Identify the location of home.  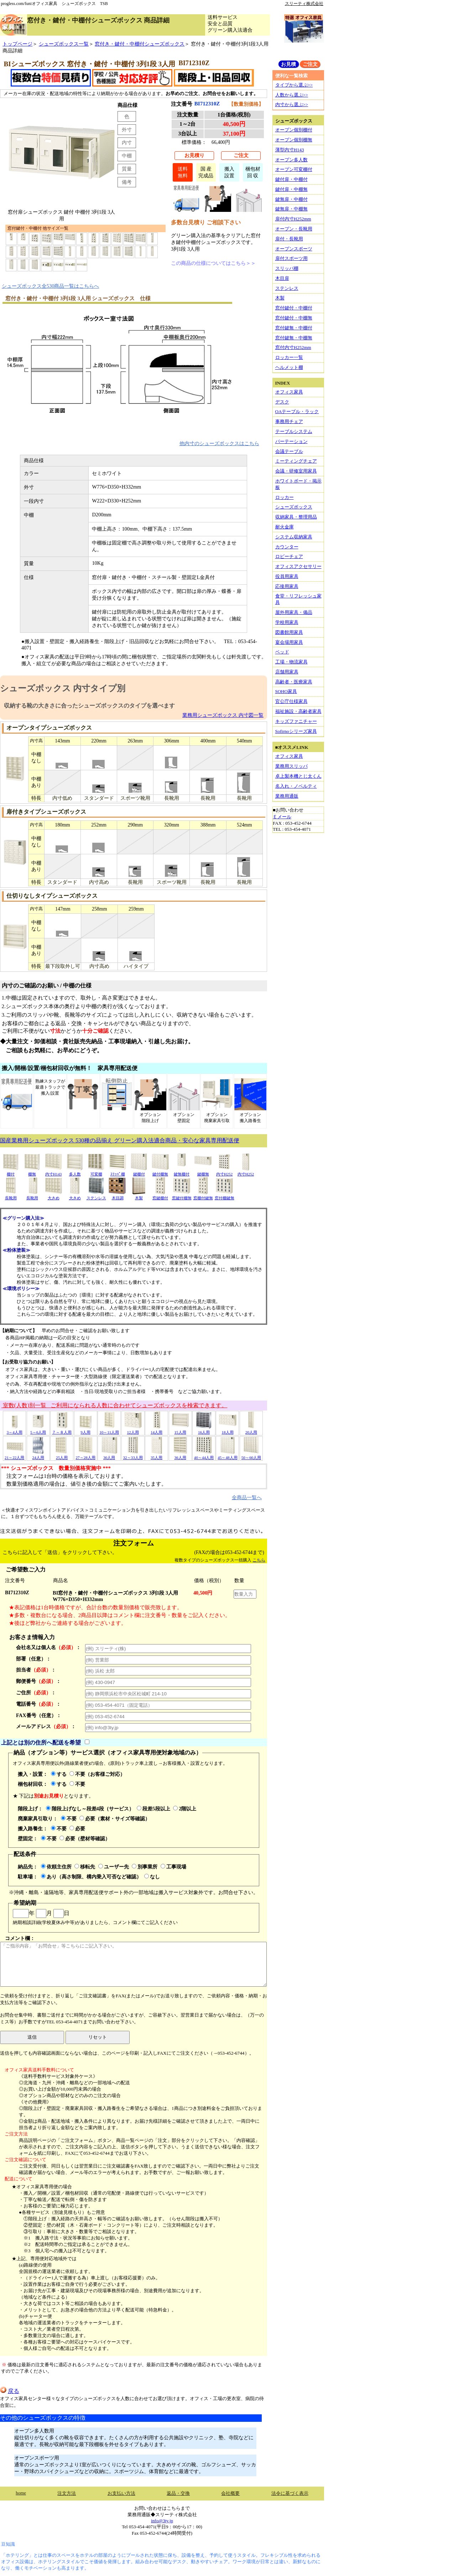
(21, 2493).